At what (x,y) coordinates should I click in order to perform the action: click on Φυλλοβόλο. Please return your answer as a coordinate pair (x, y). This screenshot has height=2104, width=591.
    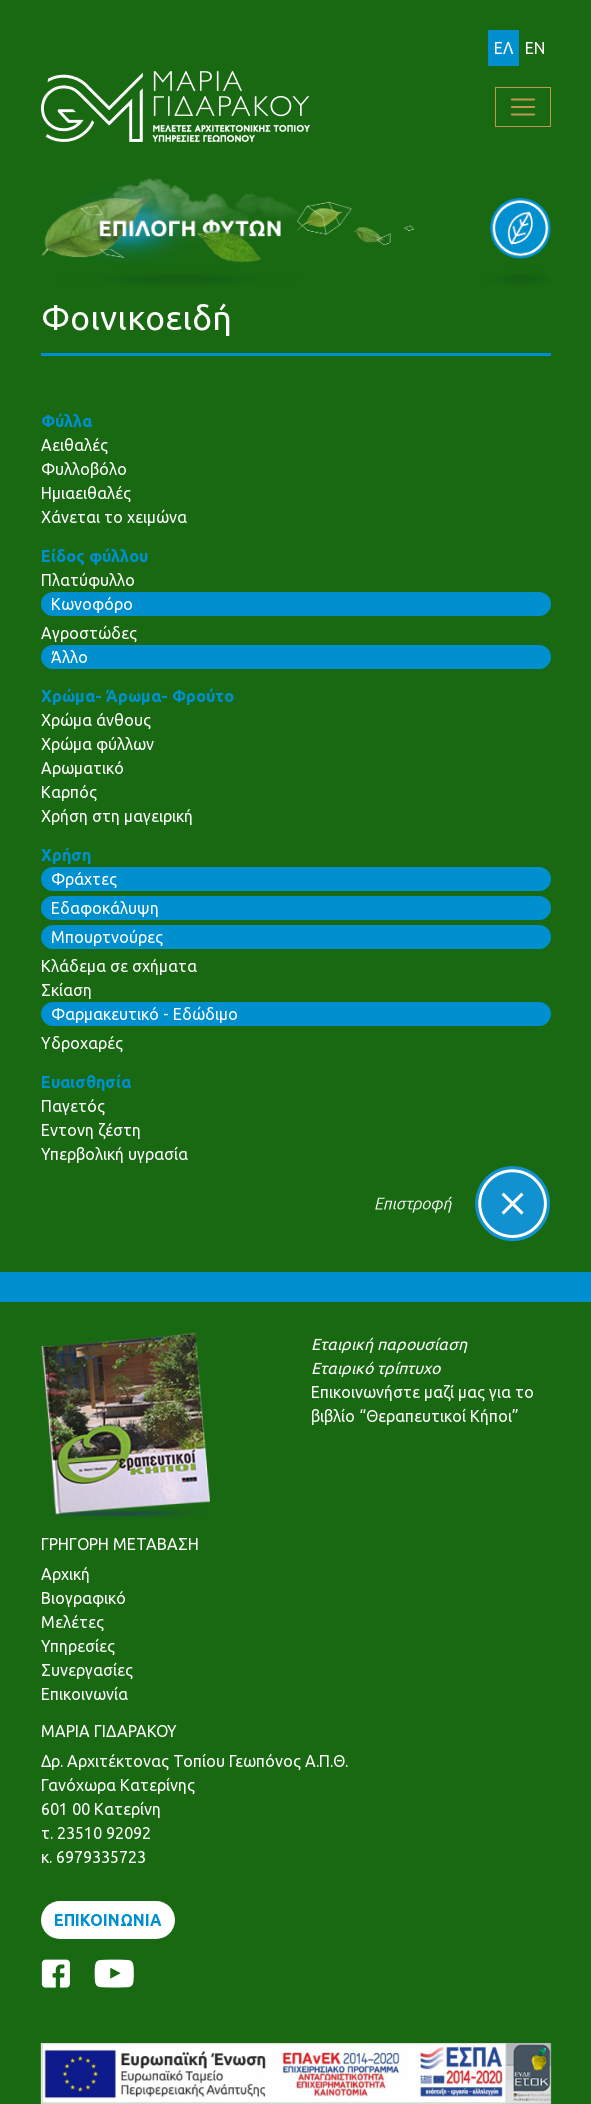
    Looking at the image, I should click on (84, 469).